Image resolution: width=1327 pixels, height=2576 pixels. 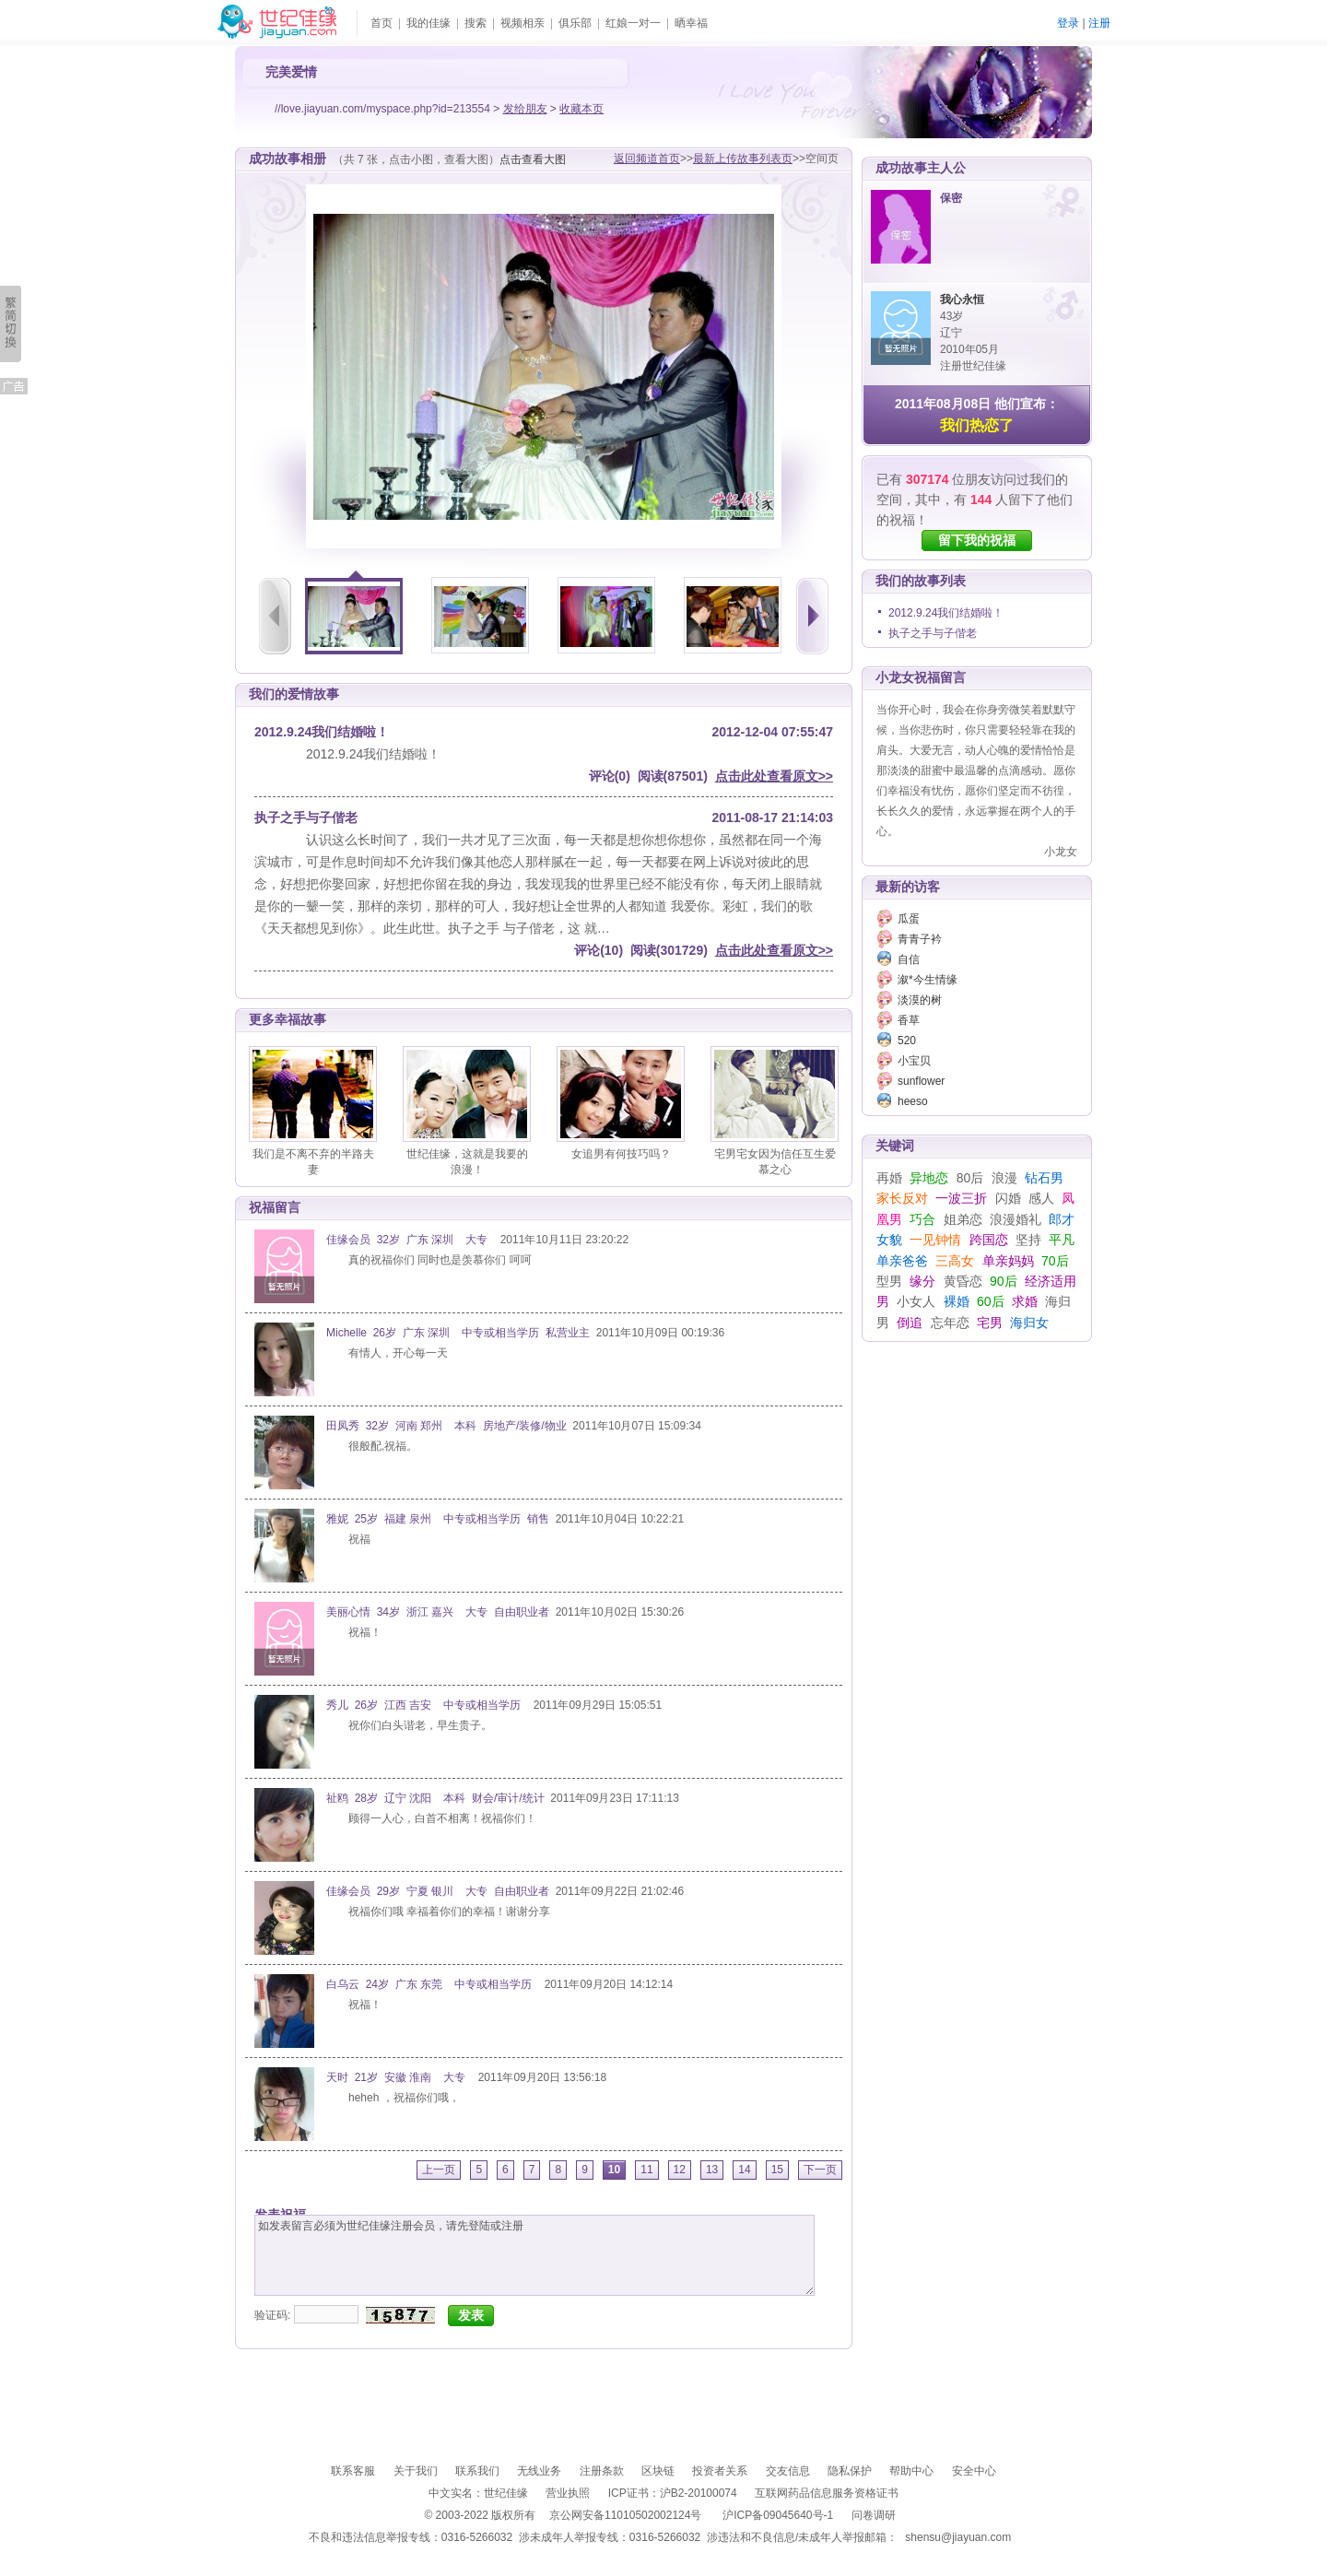 I want to click on 隐私保护, so click(x=850, y=2470).